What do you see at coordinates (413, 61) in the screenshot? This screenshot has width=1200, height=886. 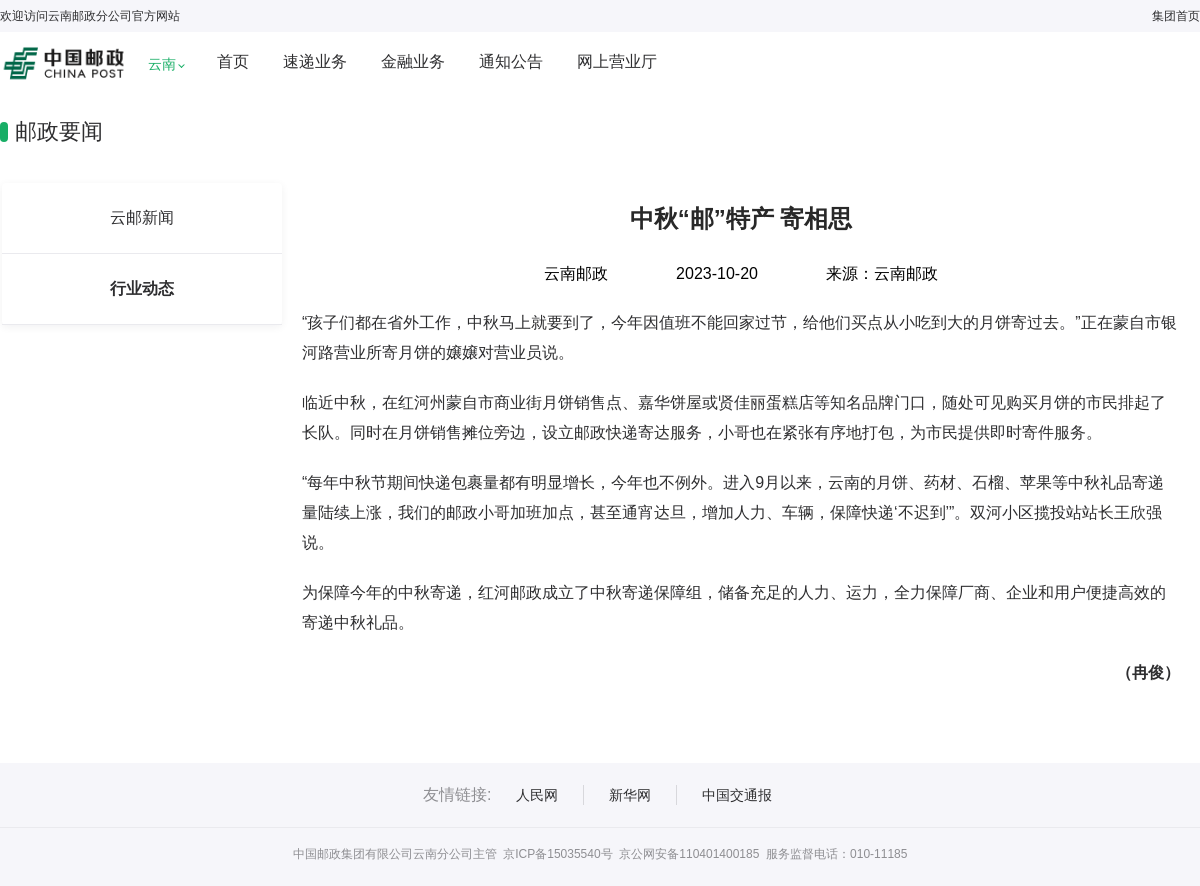 I see `金融业务` at bounding box center [413, 61].